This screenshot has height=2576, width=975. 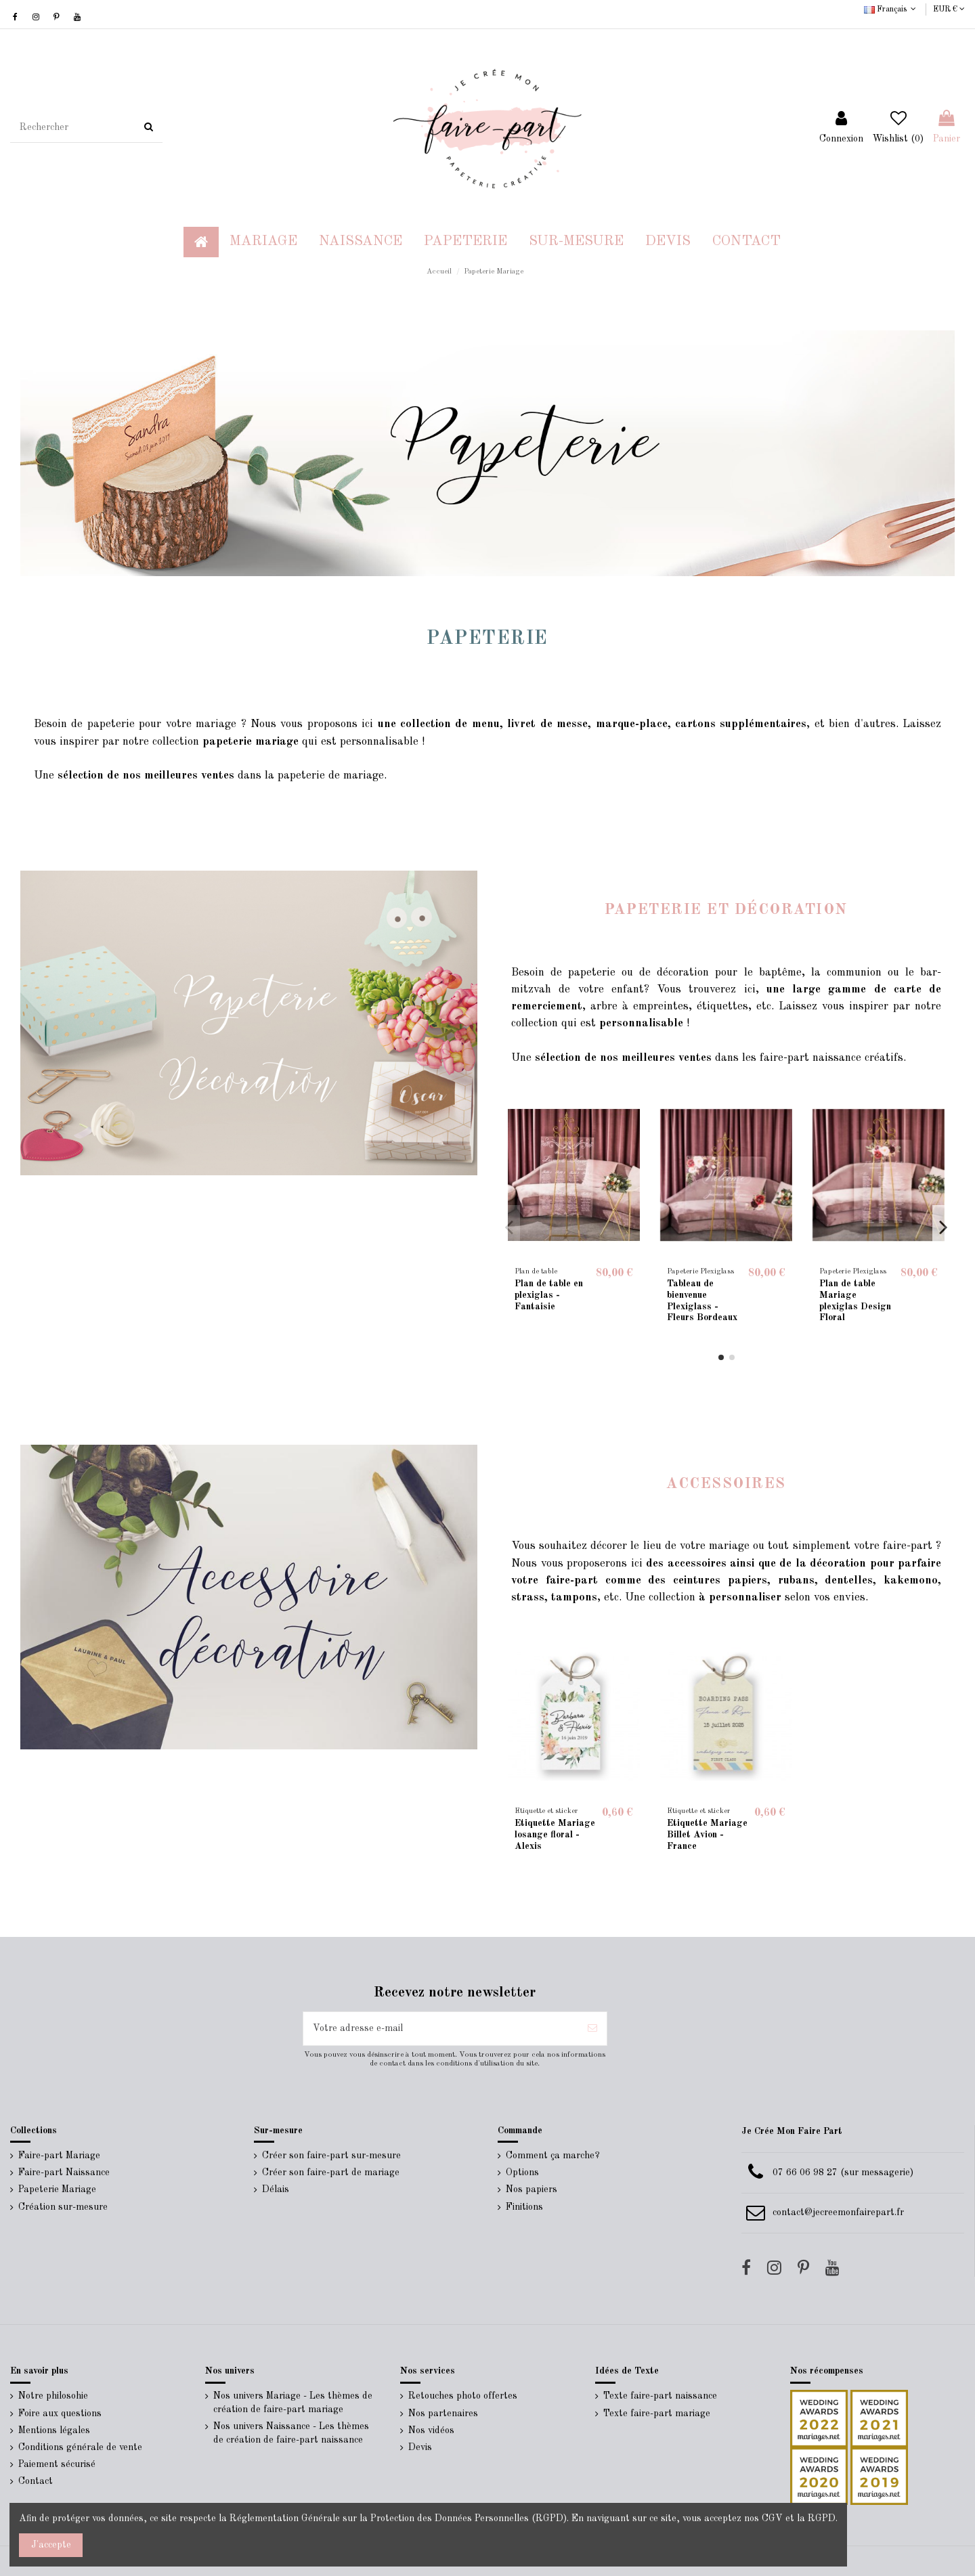 I want to click on Texte faire-part mariage, so click(x=656, y=2413).